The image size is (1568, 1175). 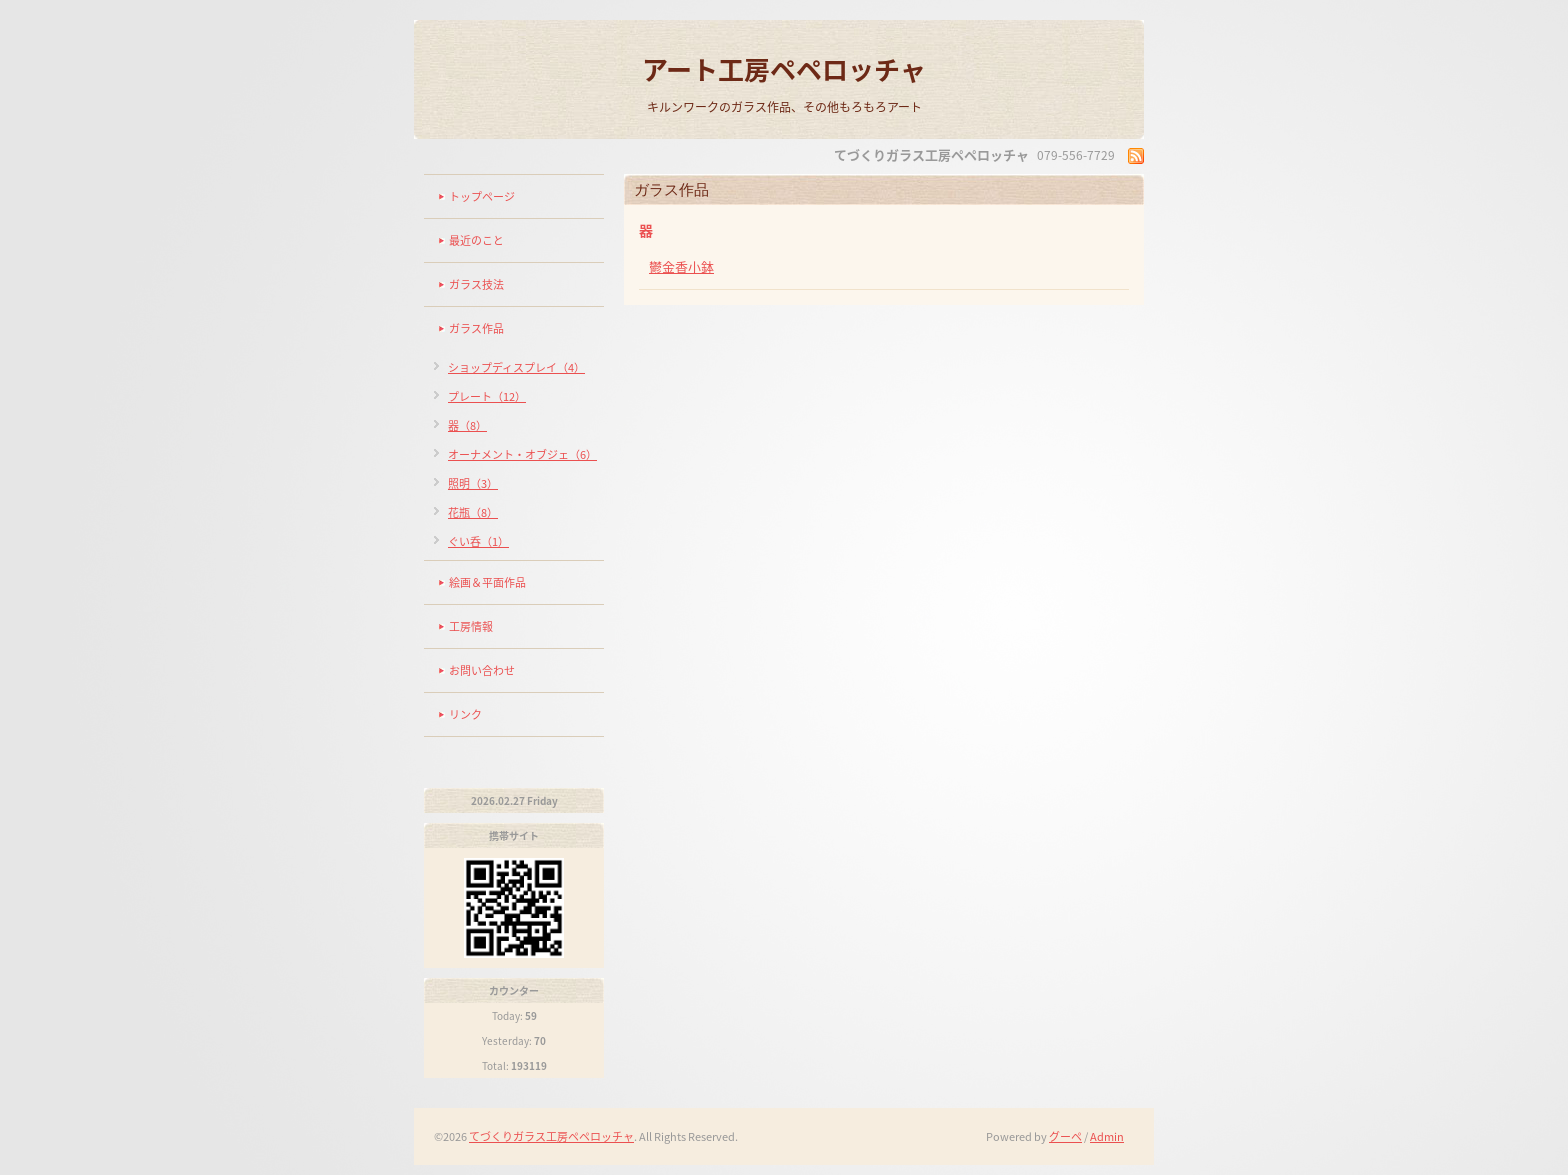 What do you see at coordinates (522, 454) in the screenshot?
I see `オーナメント・オブジェ（6）` at bounding box center [522, 454].